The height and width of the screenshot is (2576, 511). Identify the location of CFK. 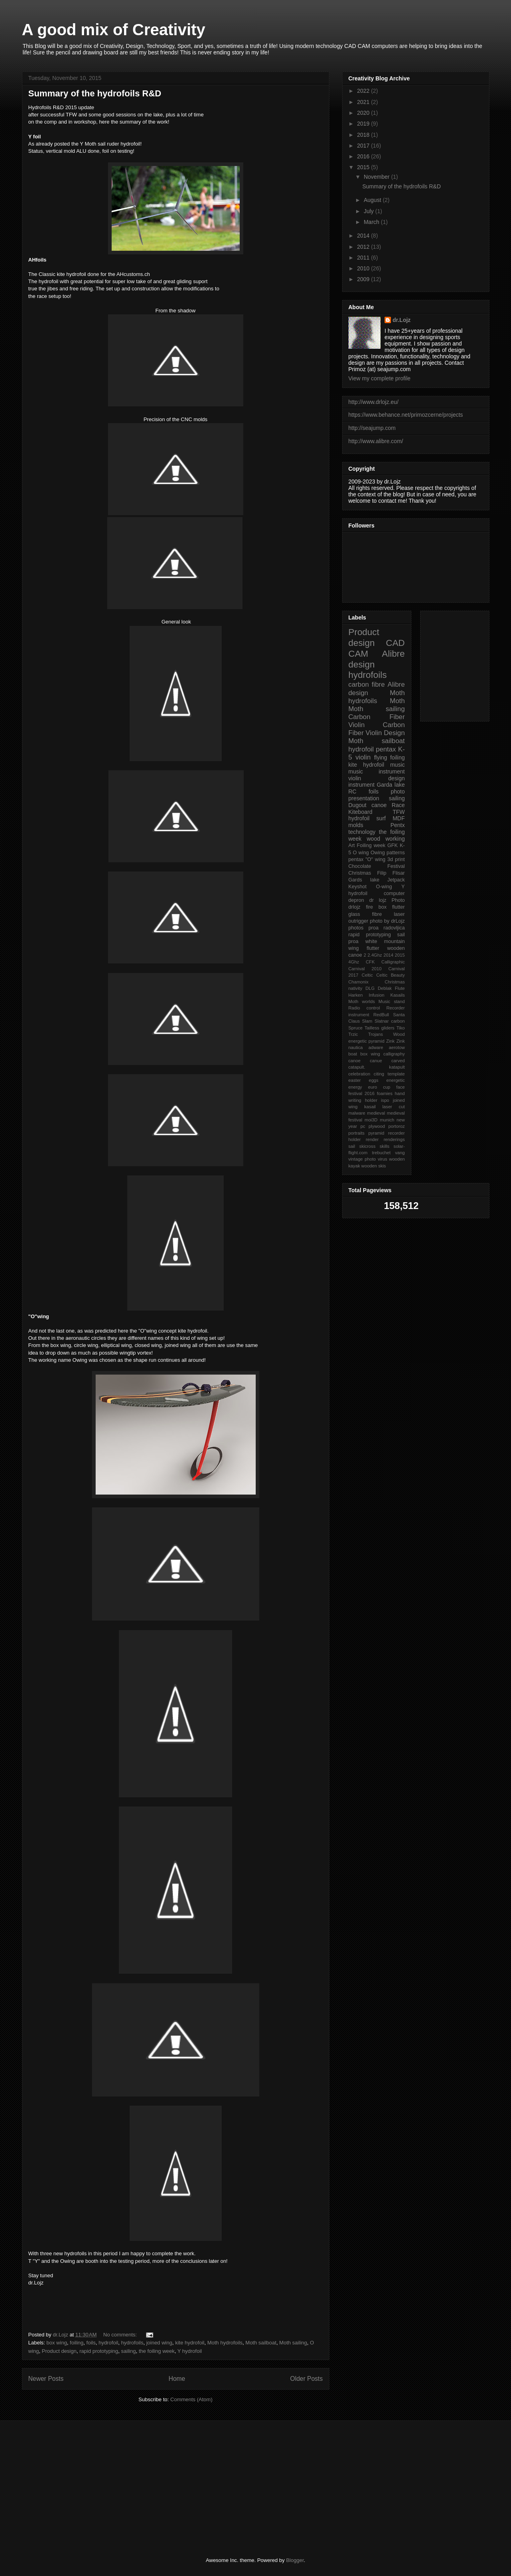
(370, 961).